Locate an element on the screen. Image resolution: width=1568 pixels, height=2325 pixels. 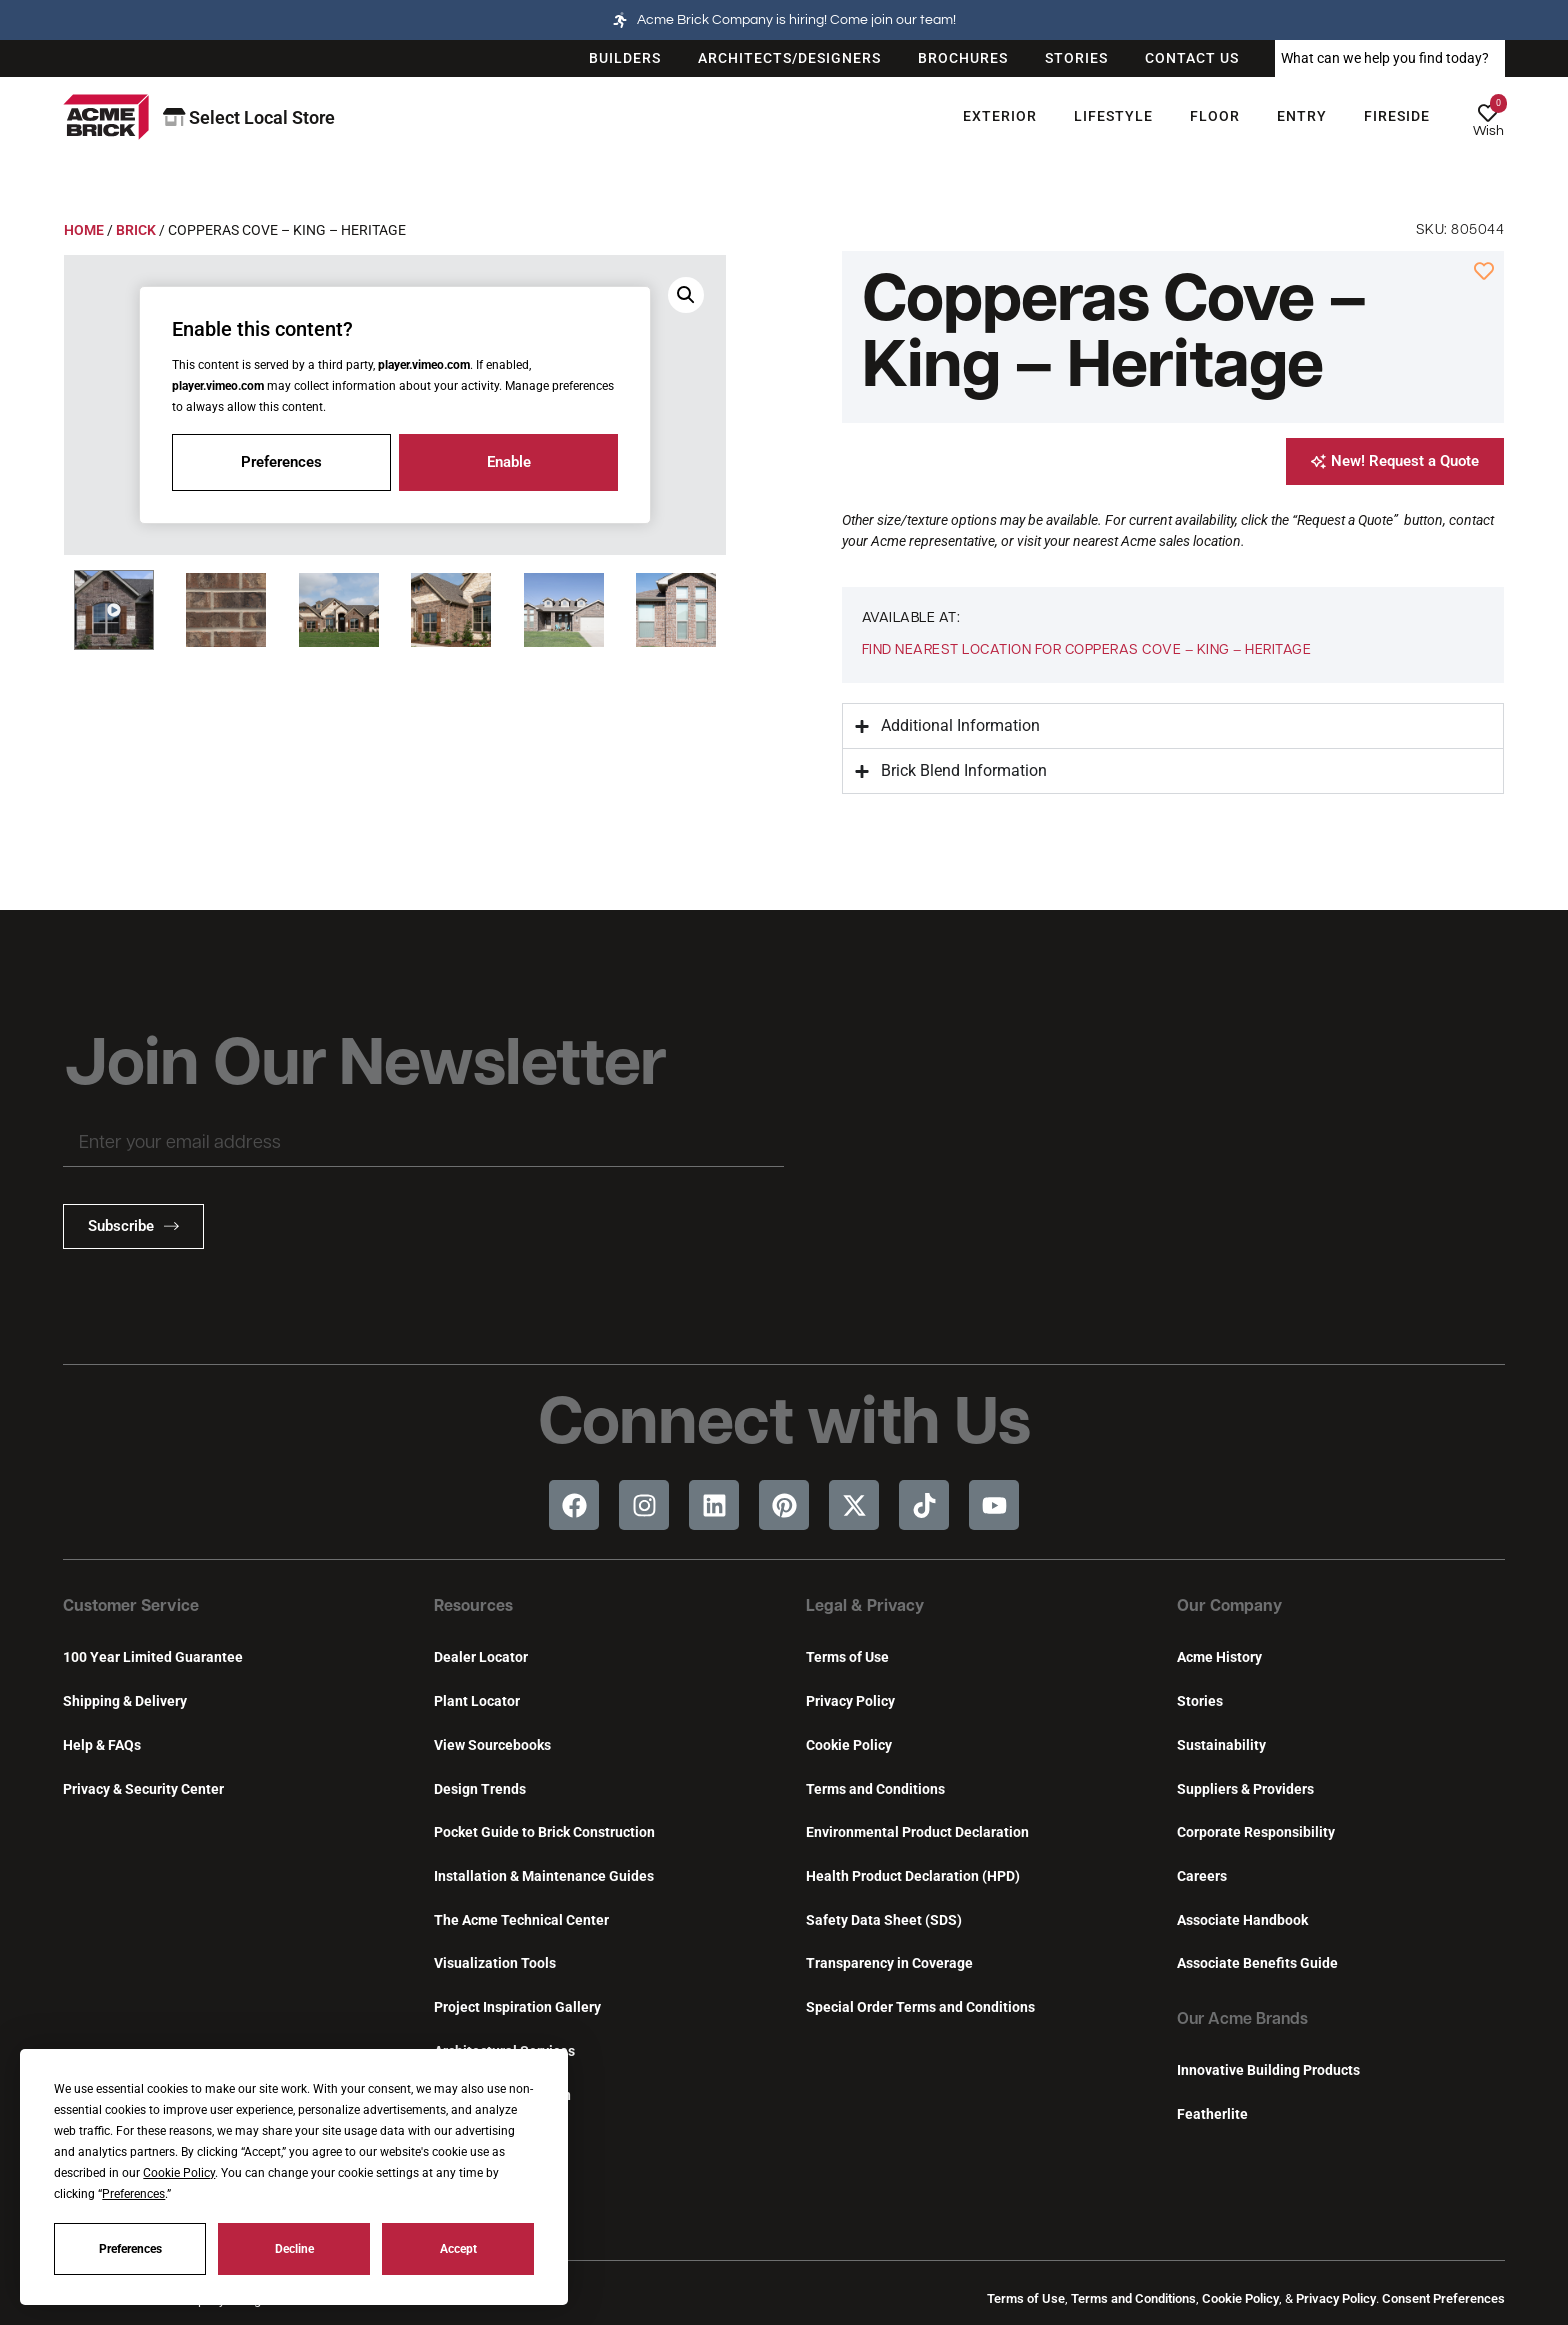
Innovative Building Products is located at coordinates (1268, 2070).